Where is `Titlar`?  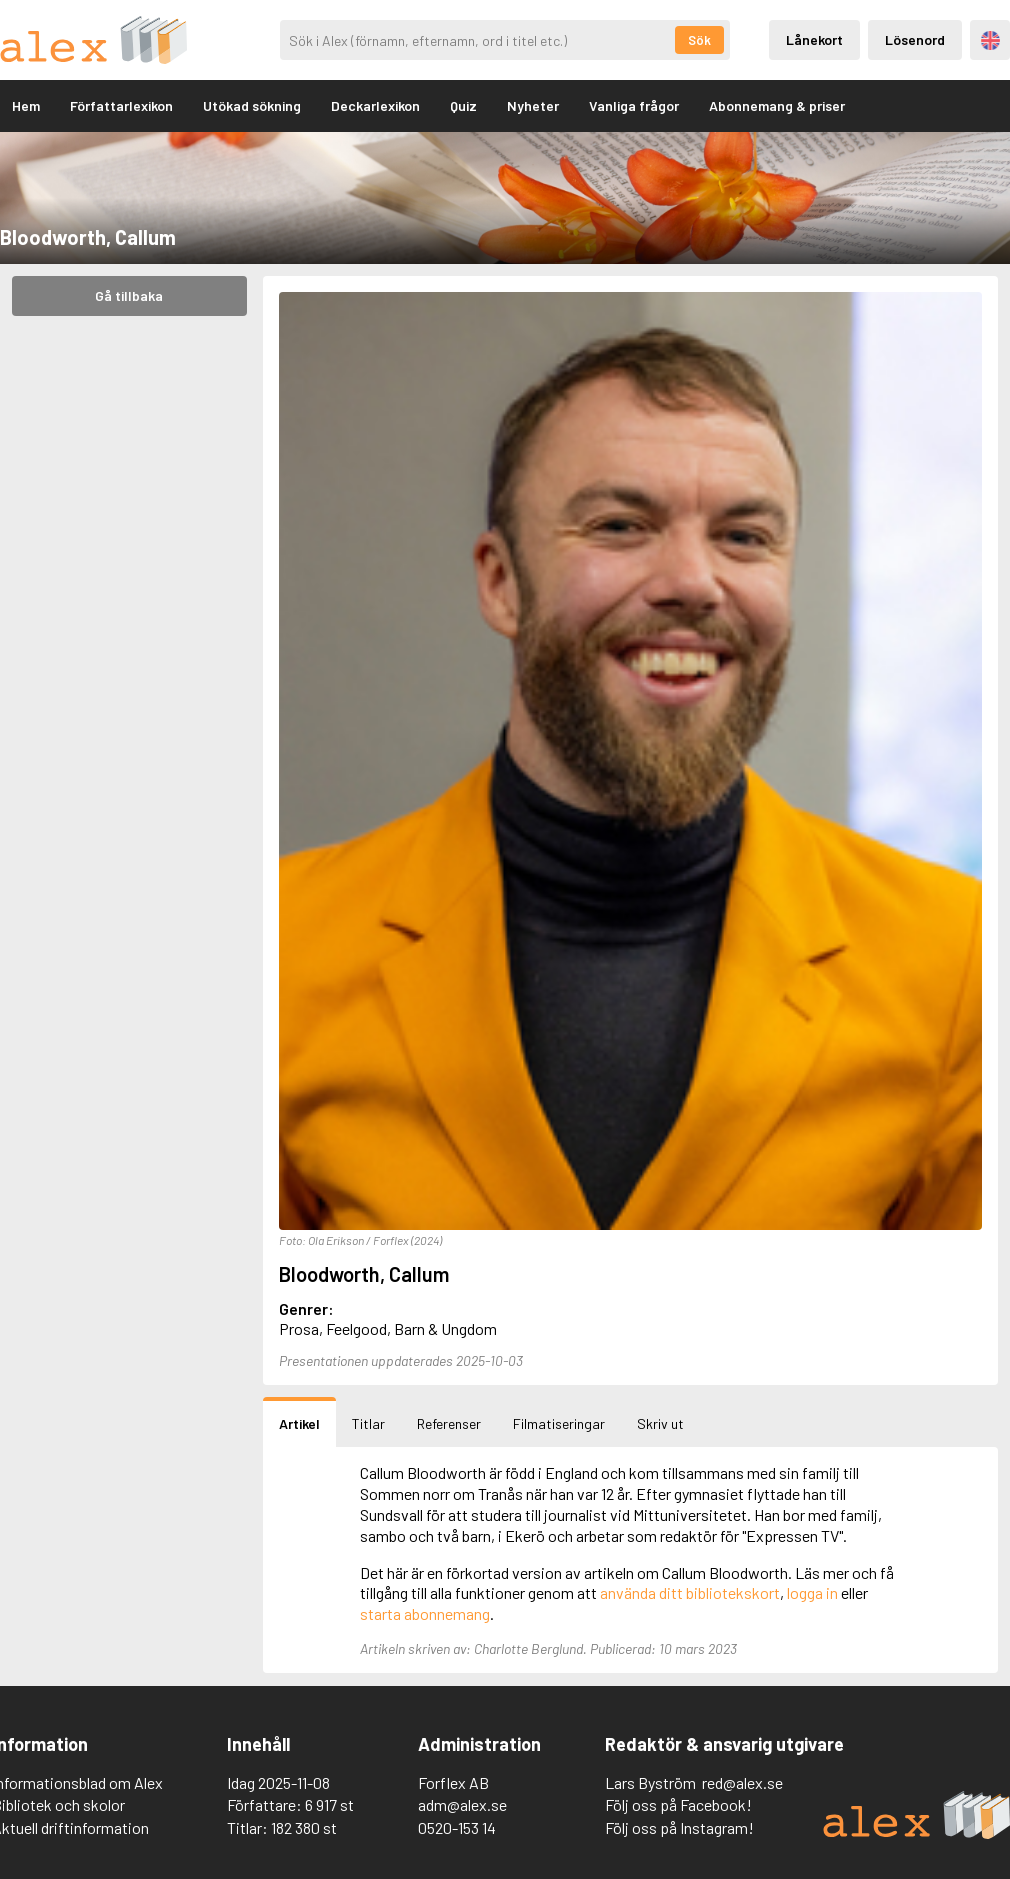
Titlar is located at coordinates (368, 1423).